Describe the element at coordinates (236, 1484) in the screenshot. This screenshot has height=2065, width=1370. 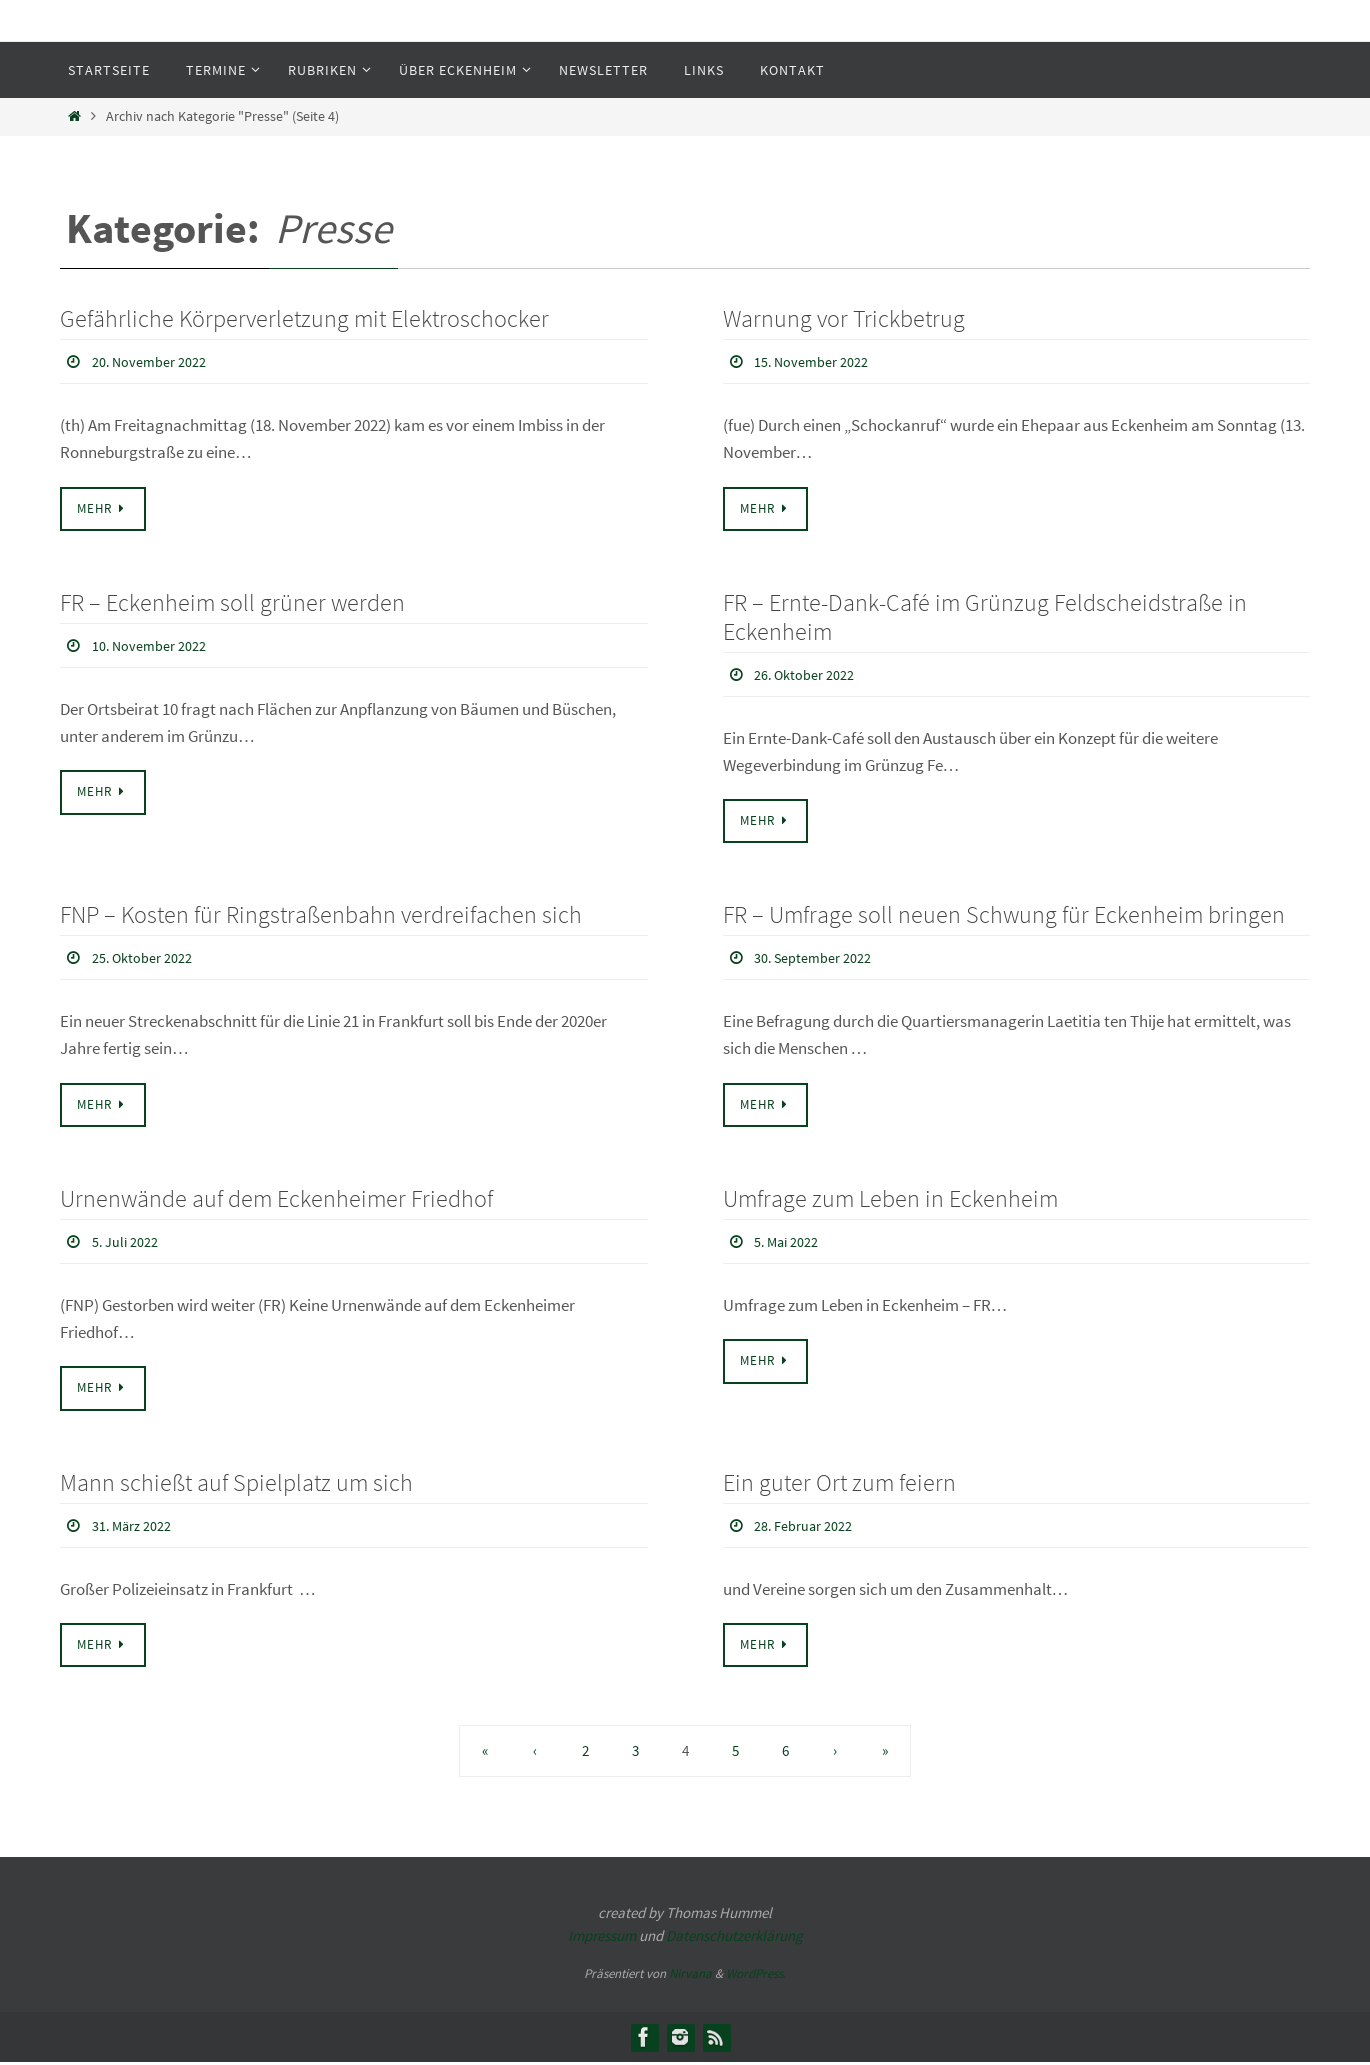
I see `Mann schießt auf Spielplatz um sich` at that location.